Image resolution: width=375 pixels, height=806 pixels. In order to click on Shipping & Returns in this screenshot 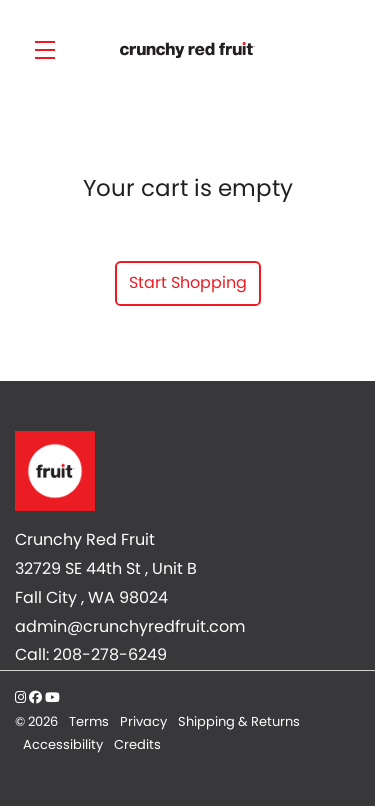, I will do `click(239, 721)`.